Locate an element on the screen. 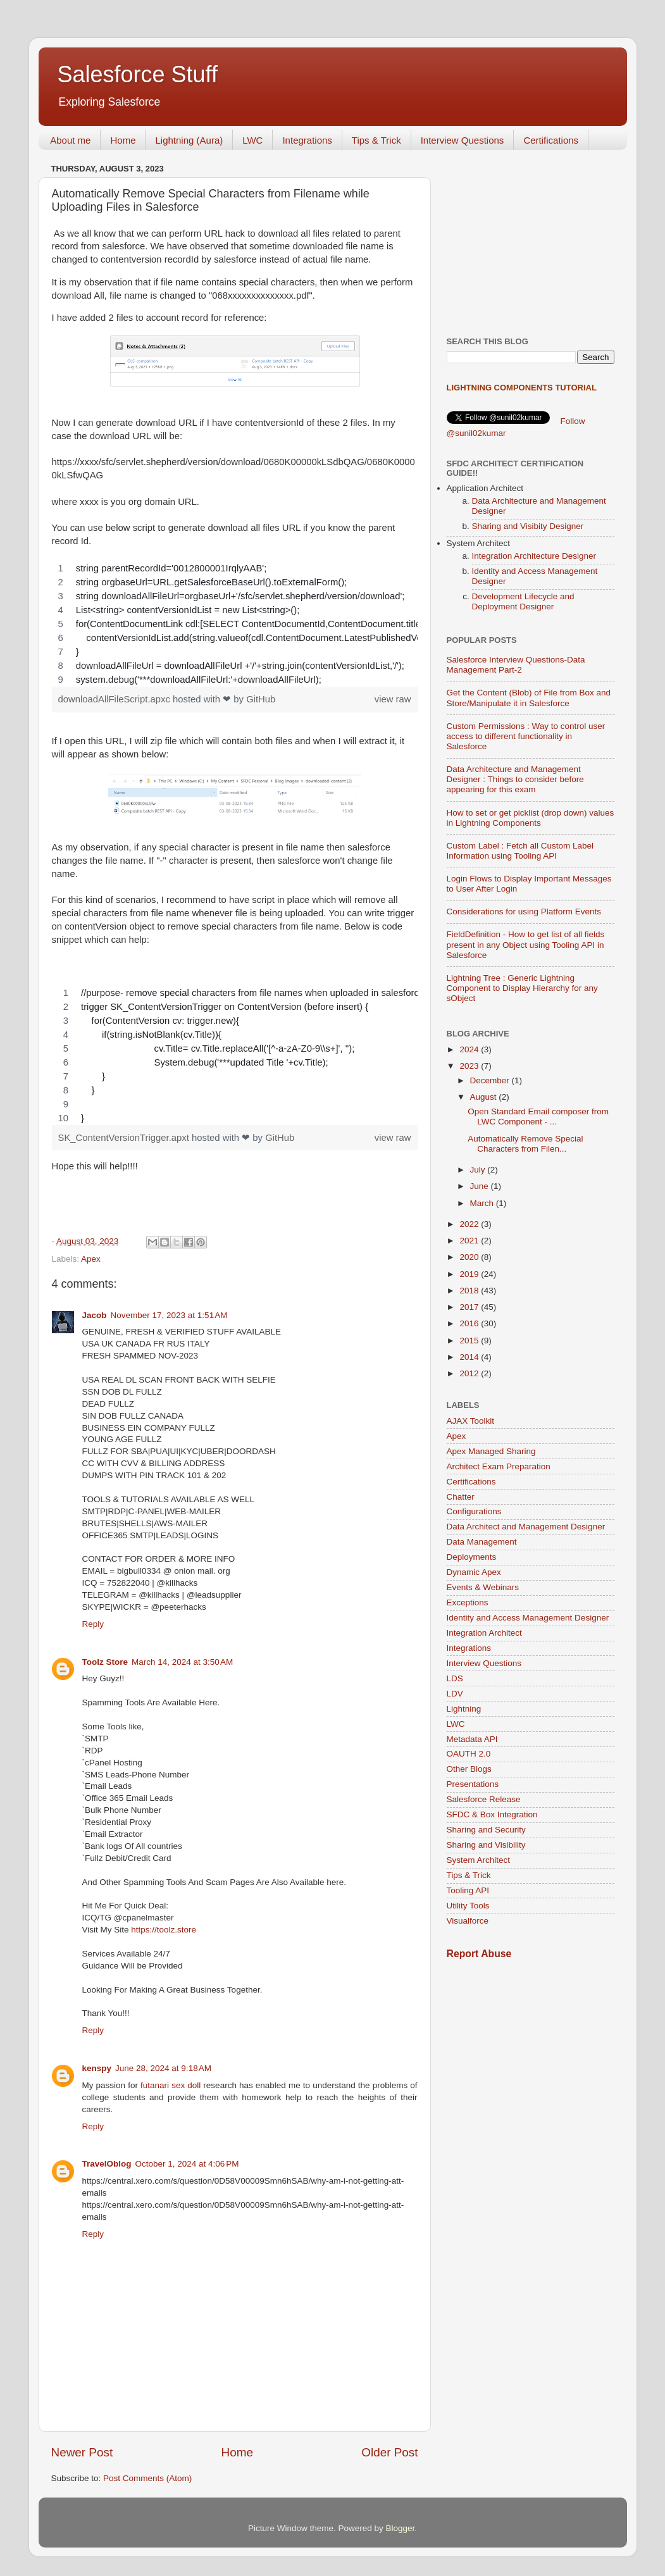 The width and height of the screenshot is (665, 2576). Metadata API is located at coordinates (472, 1739).